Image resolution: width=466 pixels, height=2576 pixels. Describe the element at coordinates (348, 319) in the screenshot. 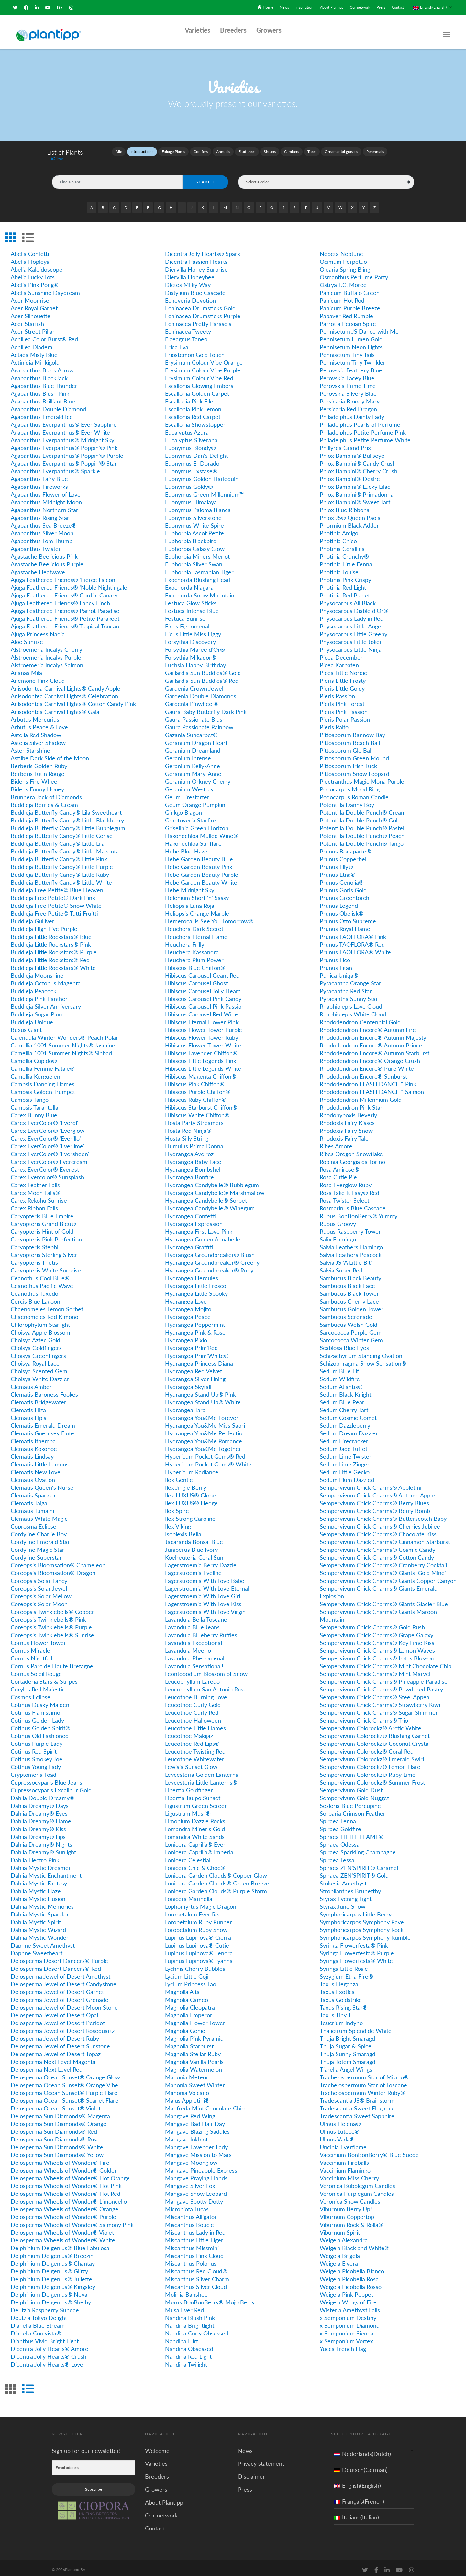

I see `Parrotia Persian Spire` at that location.